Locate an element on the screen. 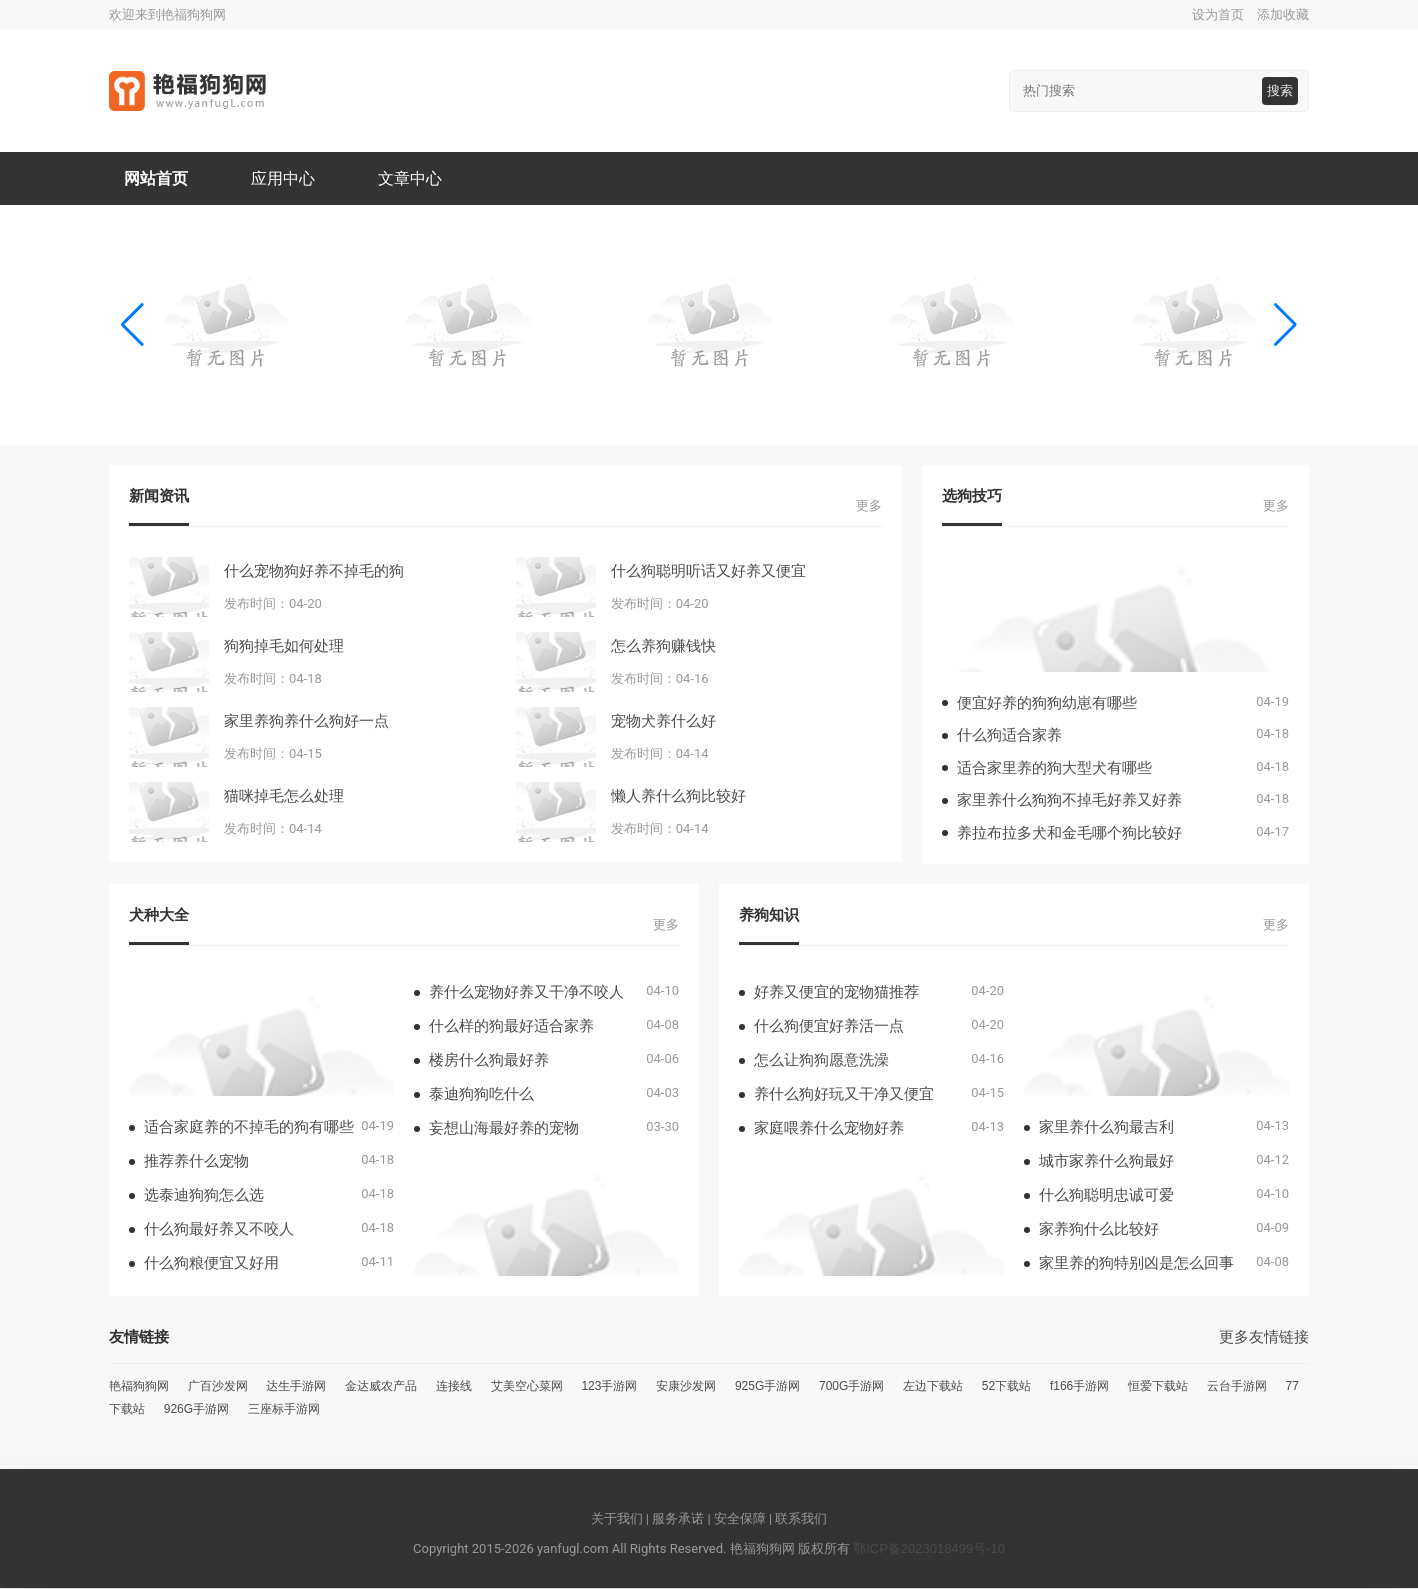 This screenshot has width=1418, height=1589. 猫咪掉毛怎么处理 is located at coordinates (284, 796).